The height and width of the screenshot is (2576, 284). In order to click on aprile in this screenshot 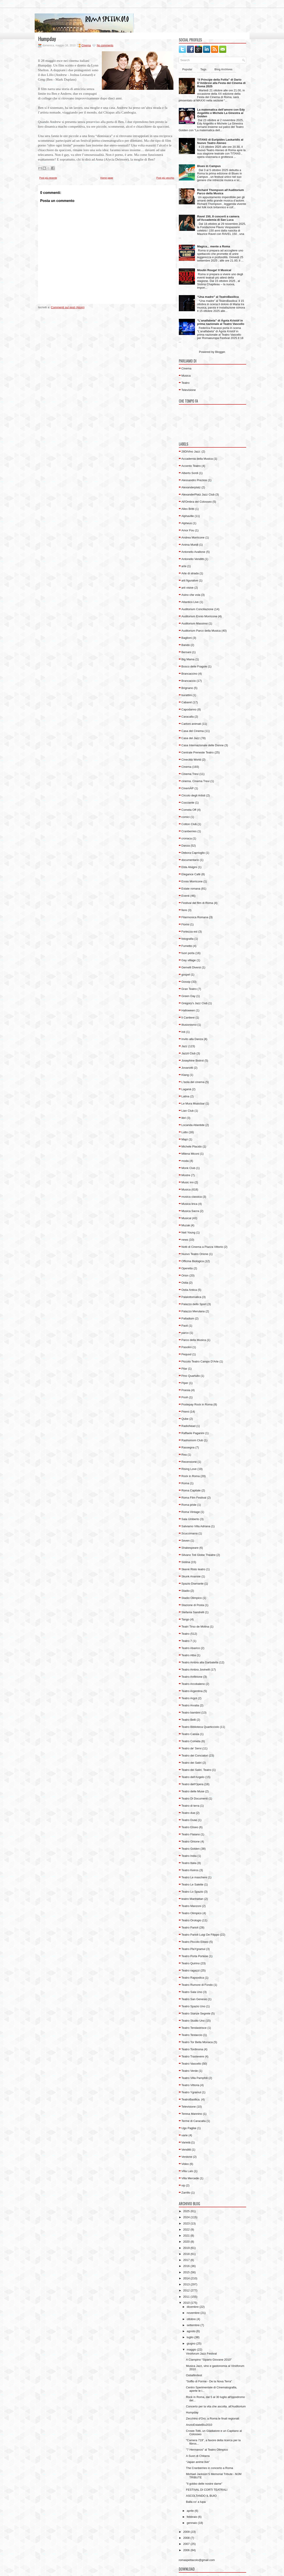, I will do `click(190, 2510)`.